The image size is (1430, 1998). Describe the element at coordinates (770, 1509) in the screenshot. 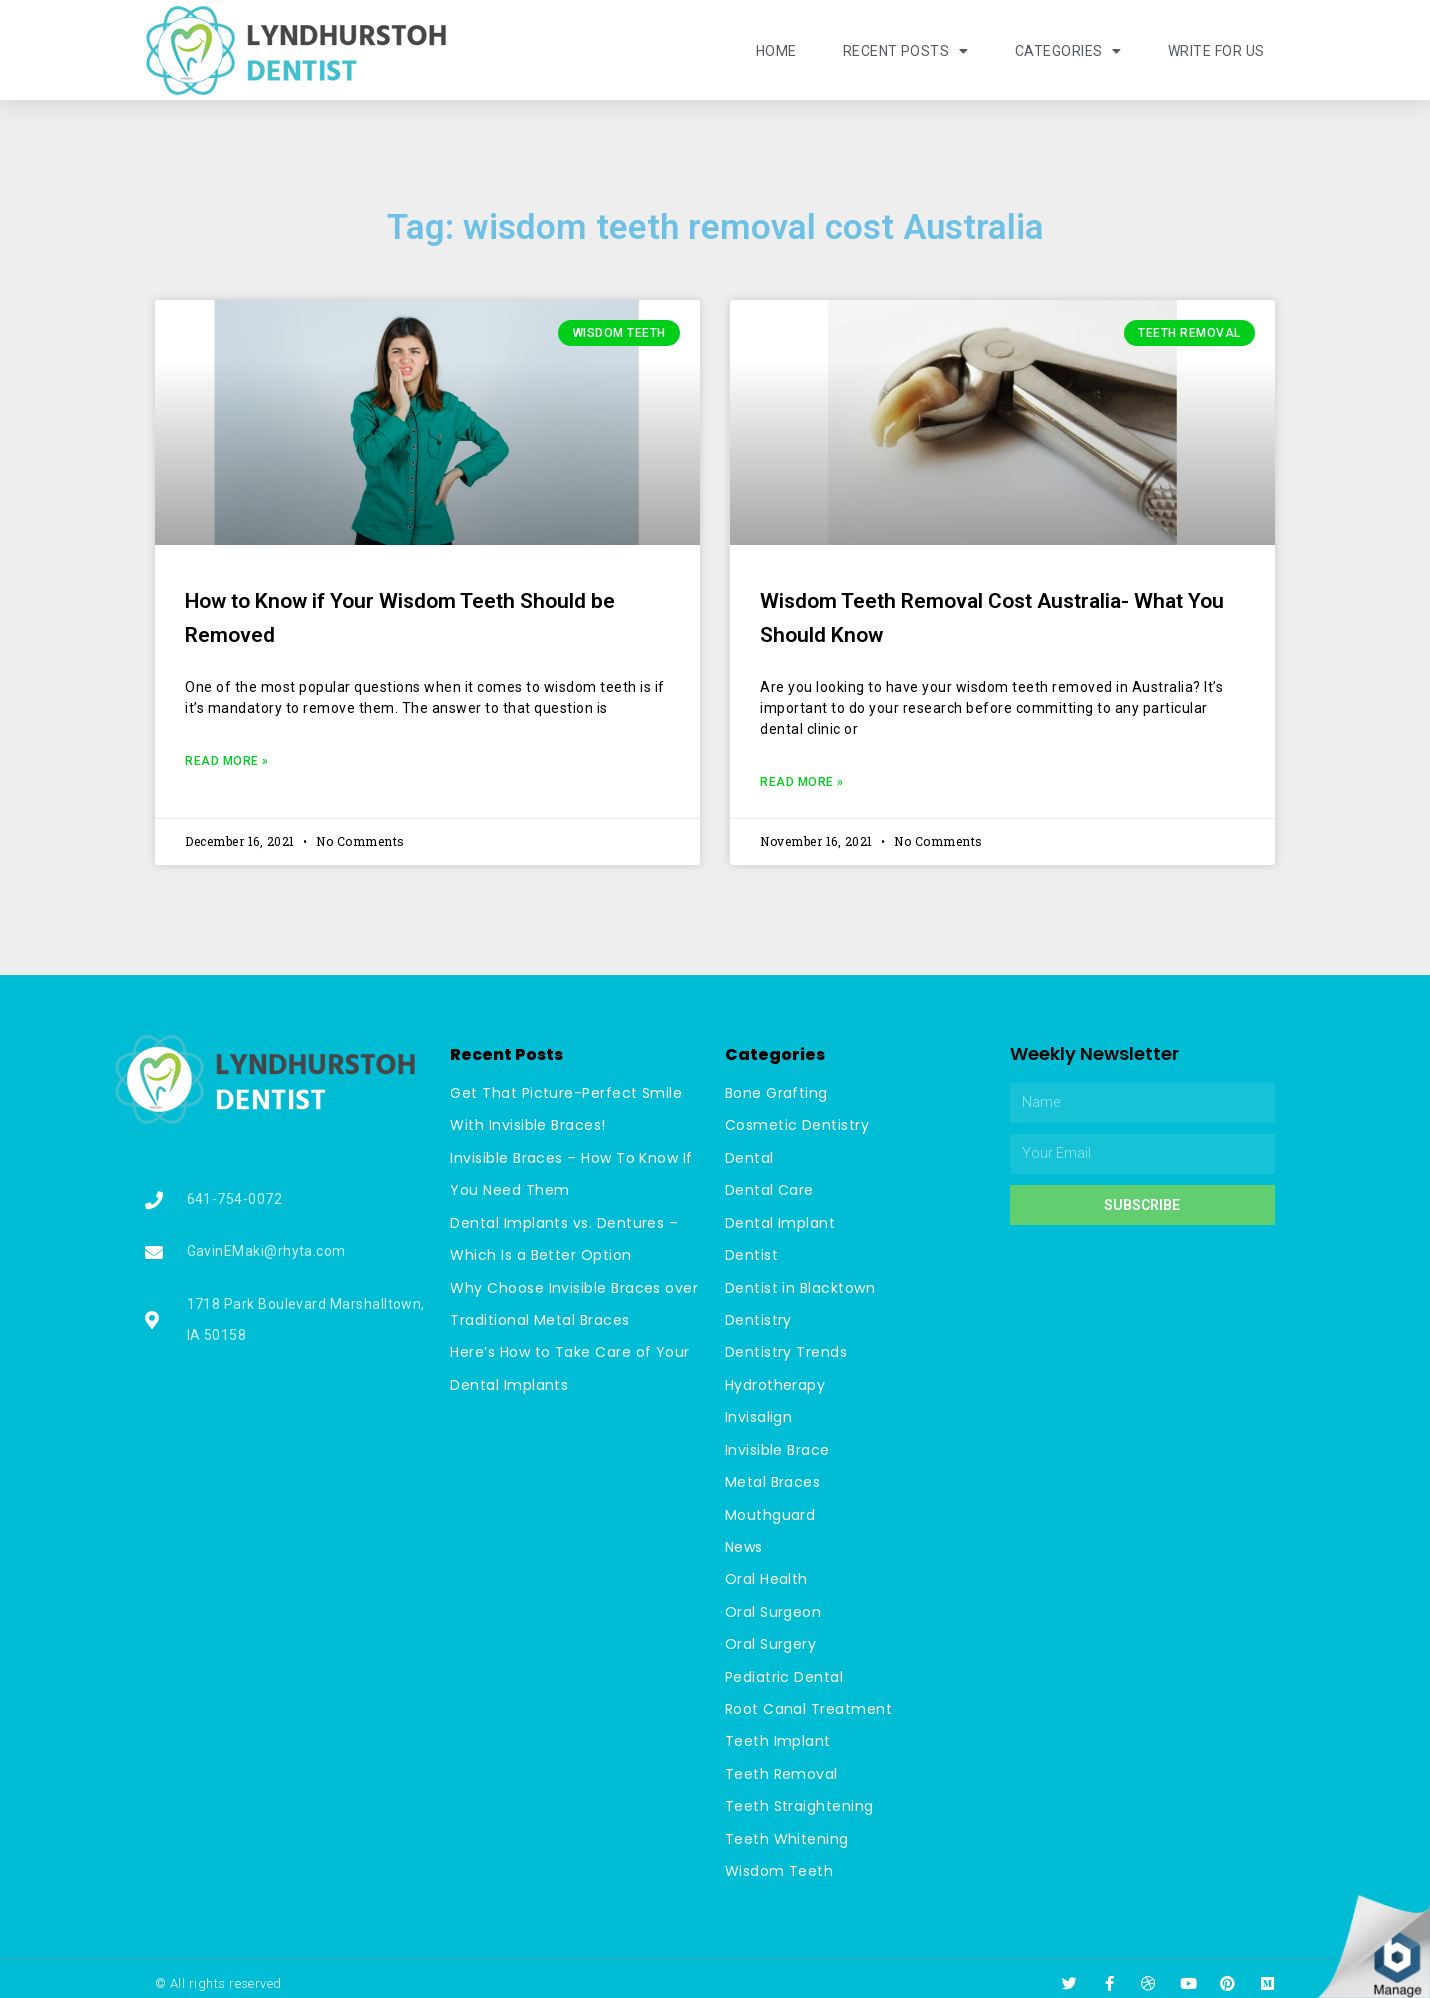

I see `Mouthguard` at that location.